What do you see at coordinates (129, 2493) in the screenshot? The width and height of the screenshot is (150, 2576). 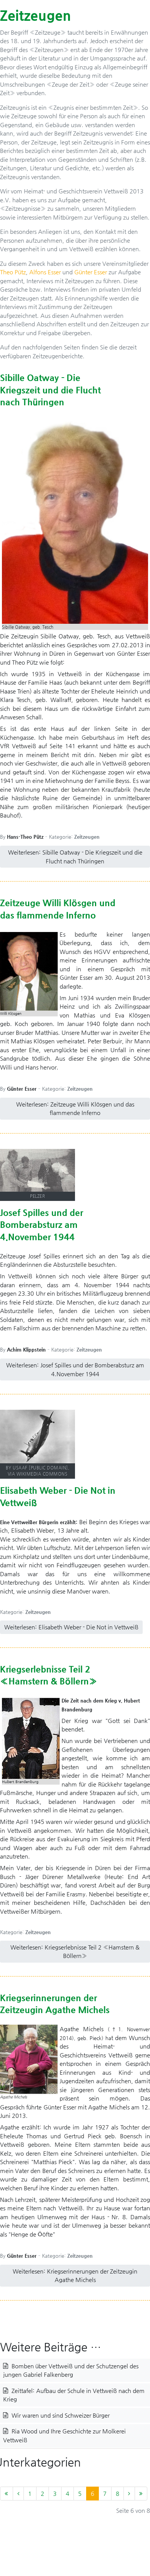 I see `[Zur Seite weiter wechseln]` at bounding box center [129, 2493].